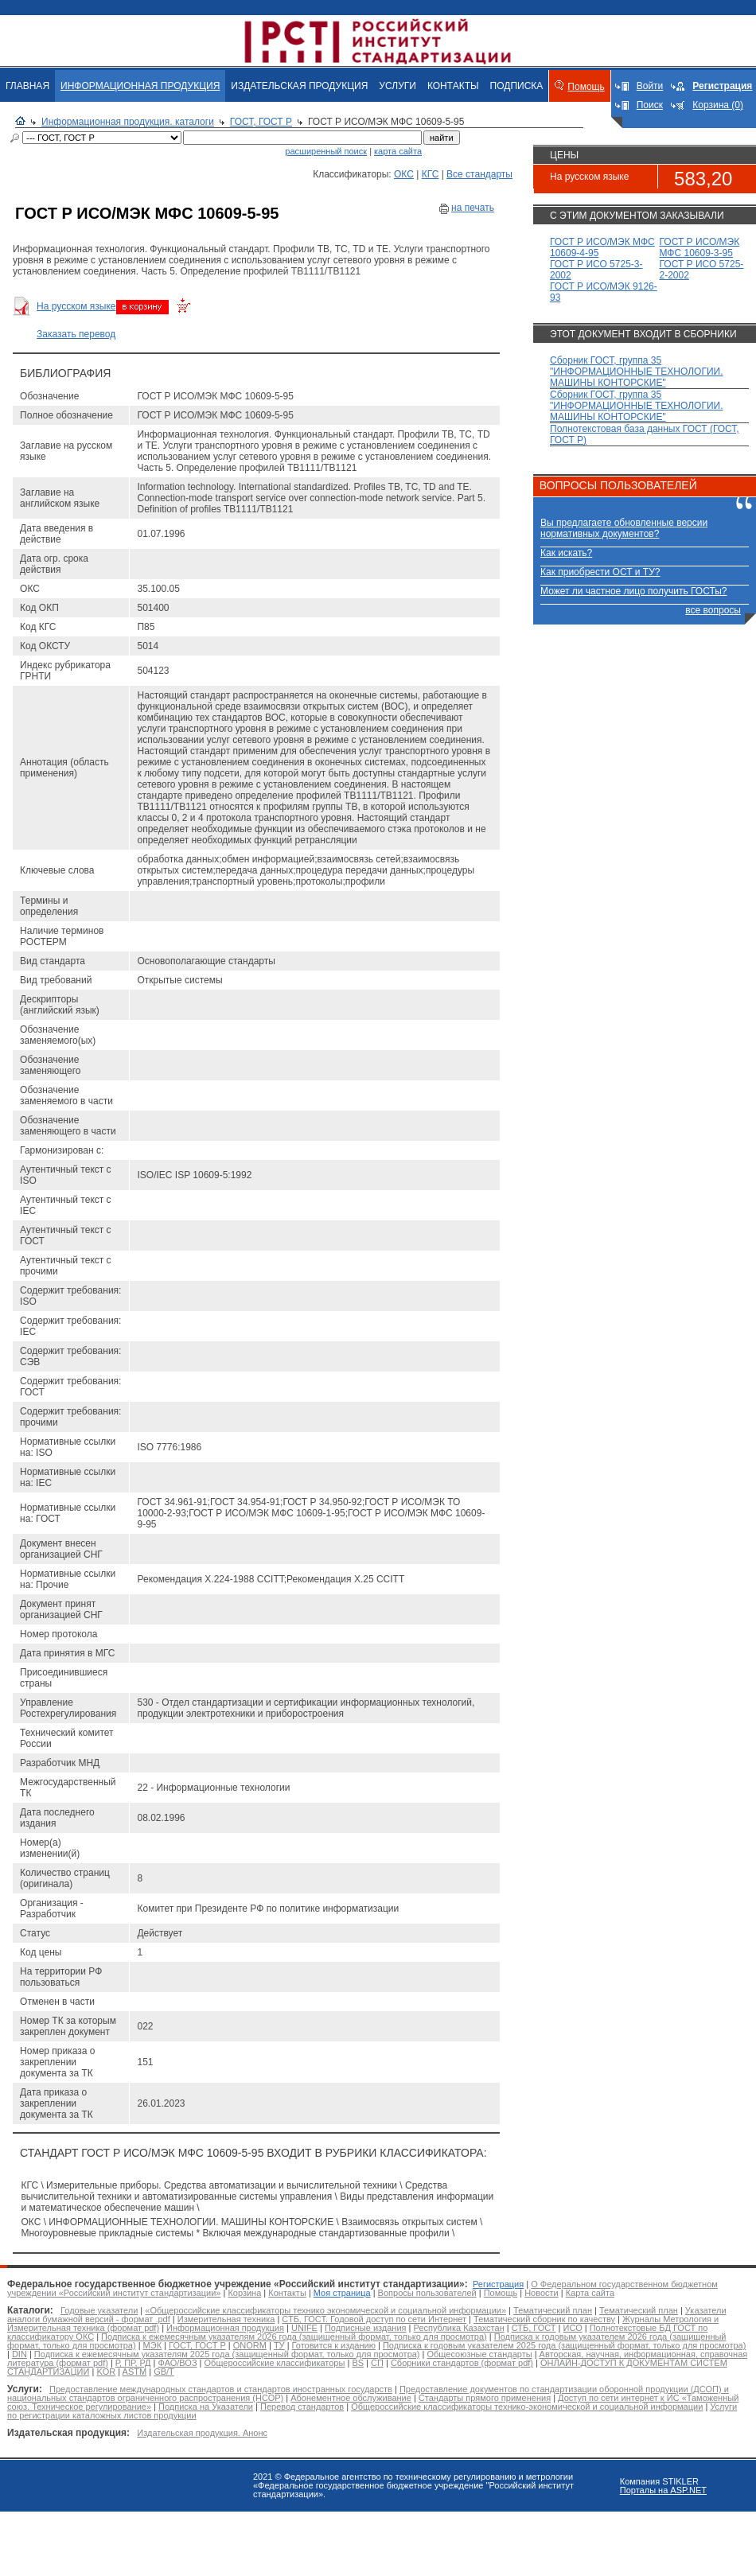 This screenshot has width=756, height=2576. I want to click on UNIFE, so click(304, 2328).